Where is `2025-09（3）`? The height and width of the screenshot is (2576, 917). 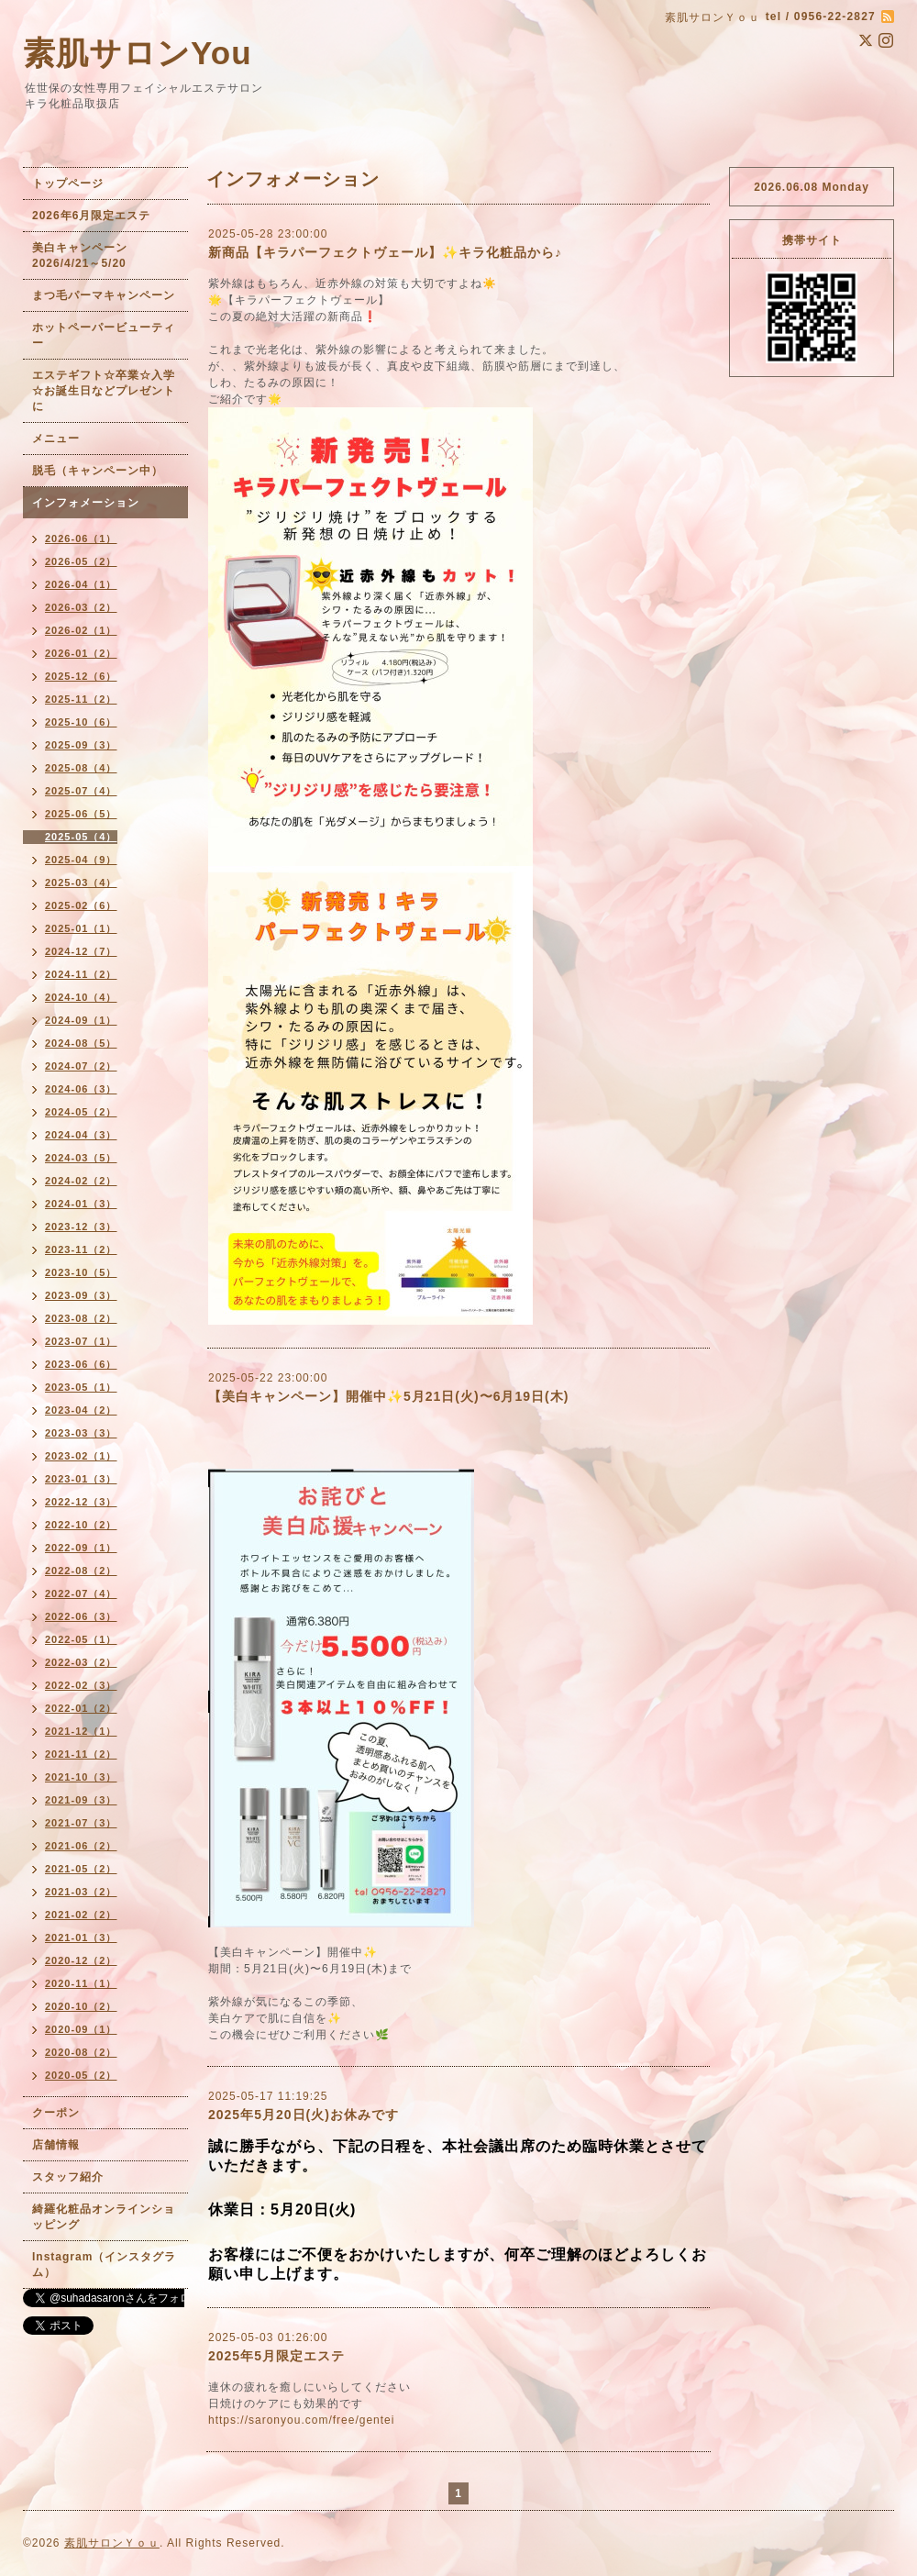
2025-09（3） is located at coordinates (81, 744).